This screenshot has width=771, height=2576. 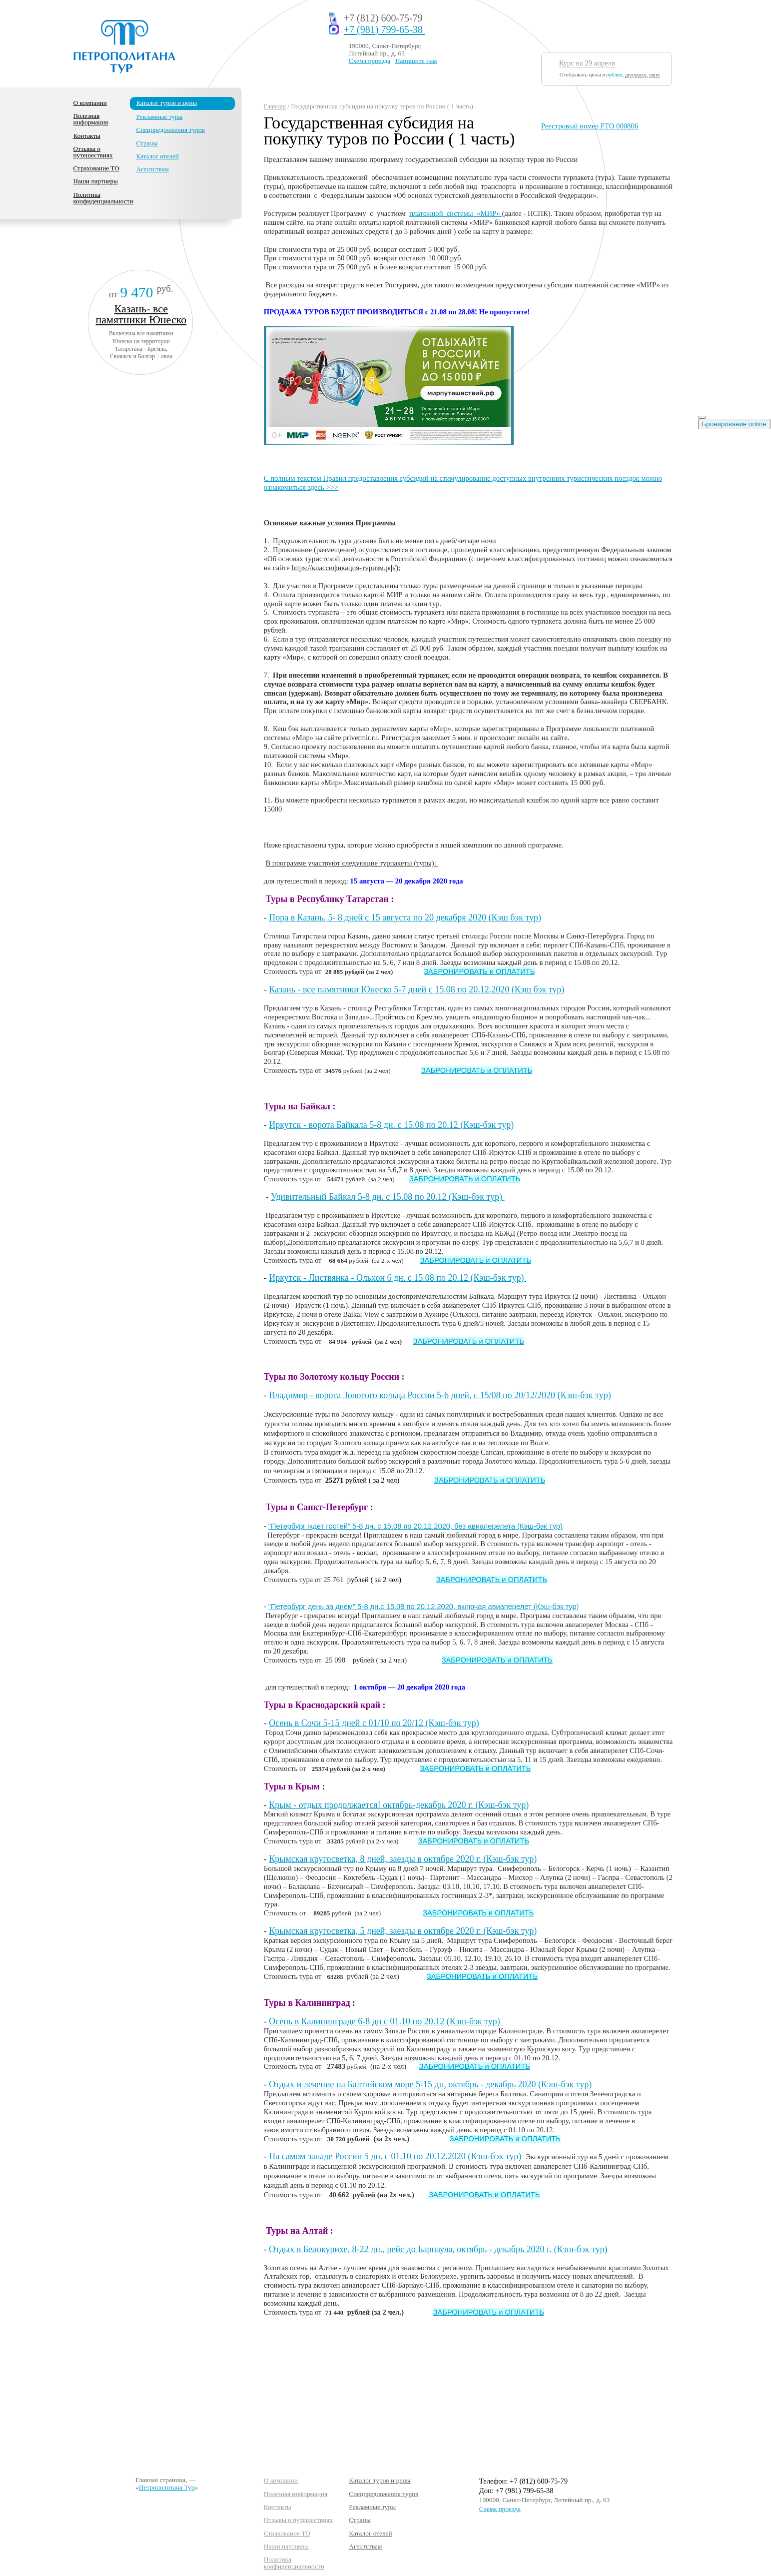 What do you see at coordinates (399, 1805) in the screenshot?
I see `Крым - отдых продолжается! октябрь-декабрь 2020 г. (Кэш-бэк тур)` at bounding box center [399, 1805].